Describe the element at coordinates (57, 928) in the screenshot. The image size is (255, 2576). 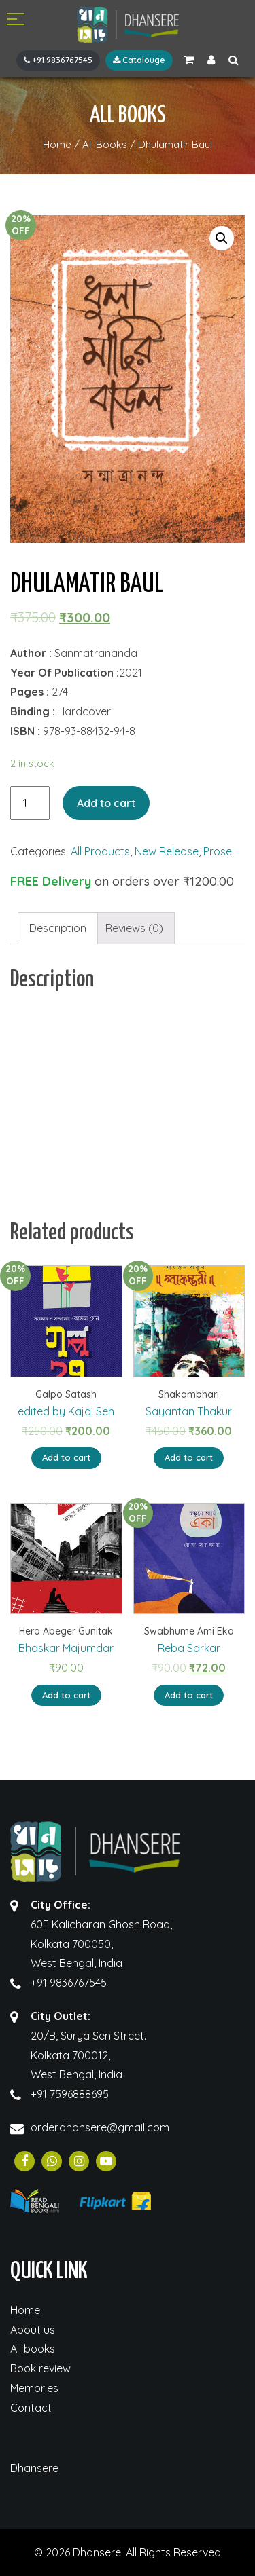
I see `Description` at that location.